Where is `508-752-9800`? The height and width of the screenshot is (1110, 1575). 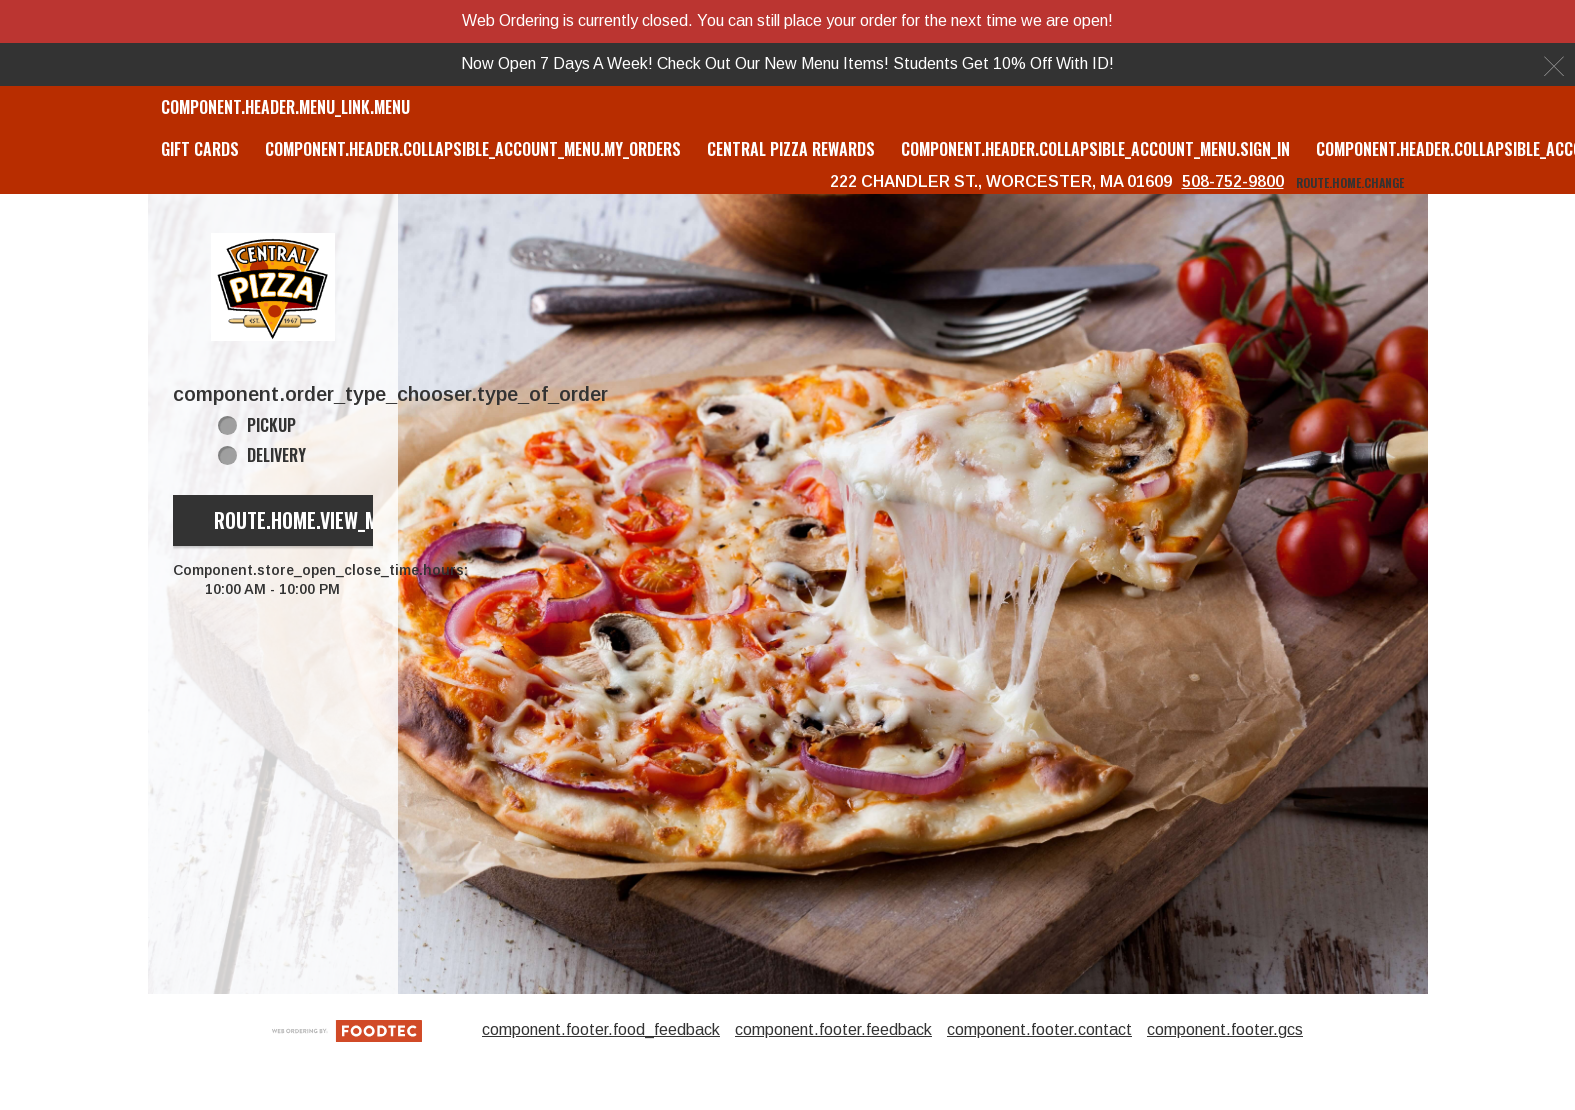
508-752-9800 is located at coordinates (1233, 181).